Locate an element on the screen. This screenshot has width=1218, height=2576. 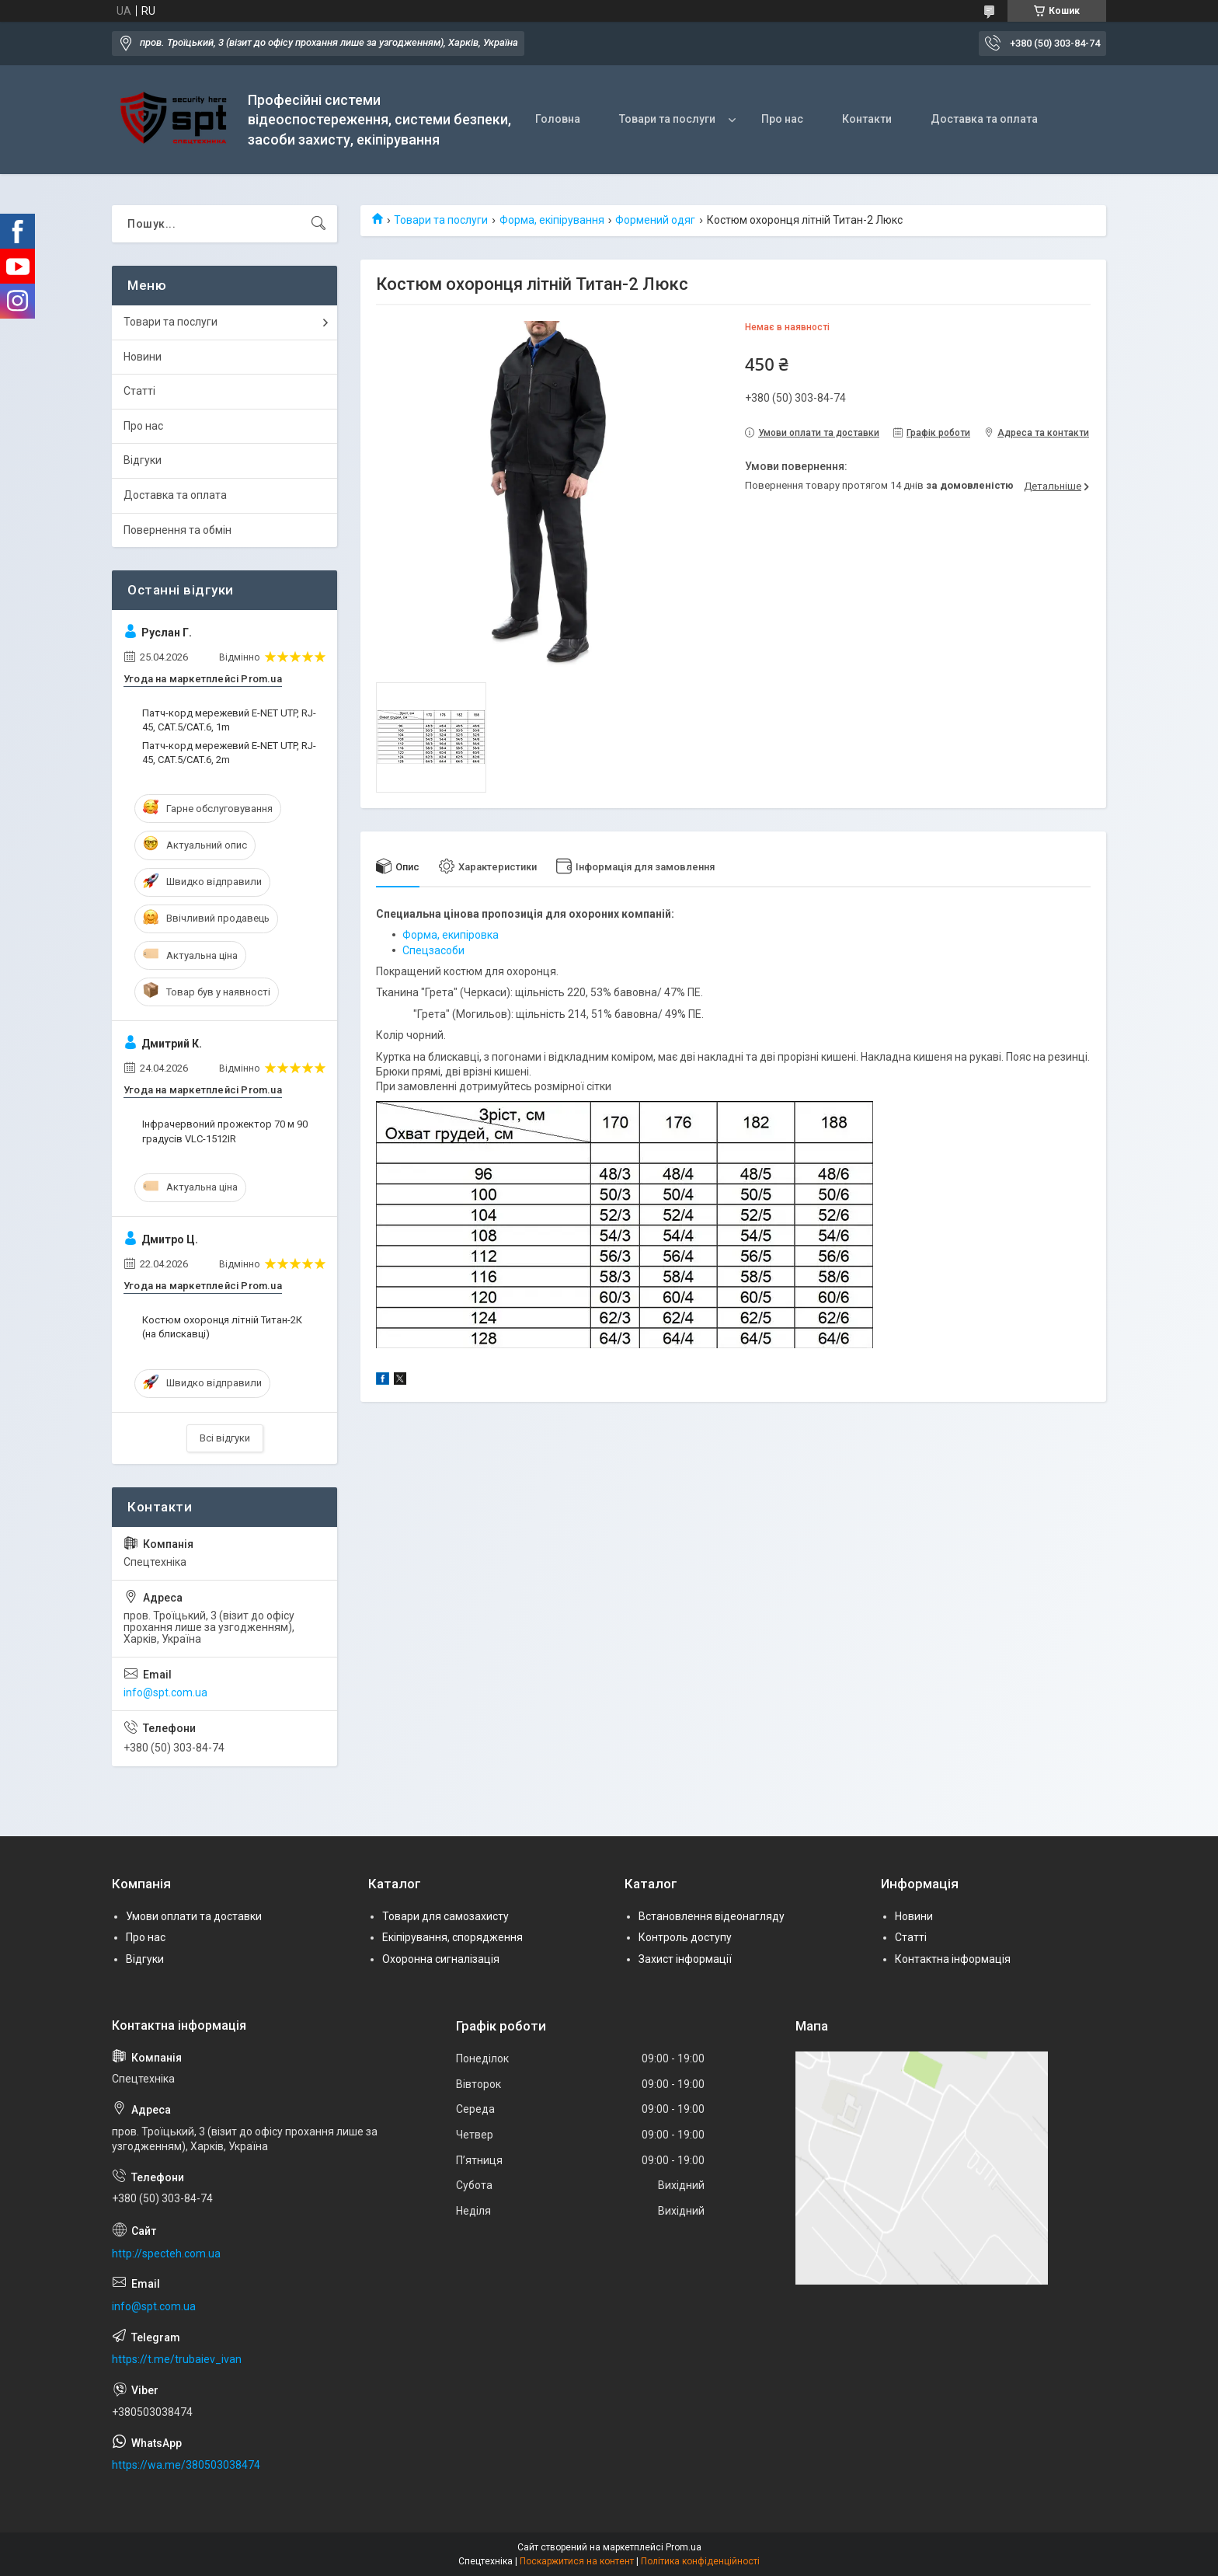
Умови оплати та доставки is located at coordinates (194, 1916).